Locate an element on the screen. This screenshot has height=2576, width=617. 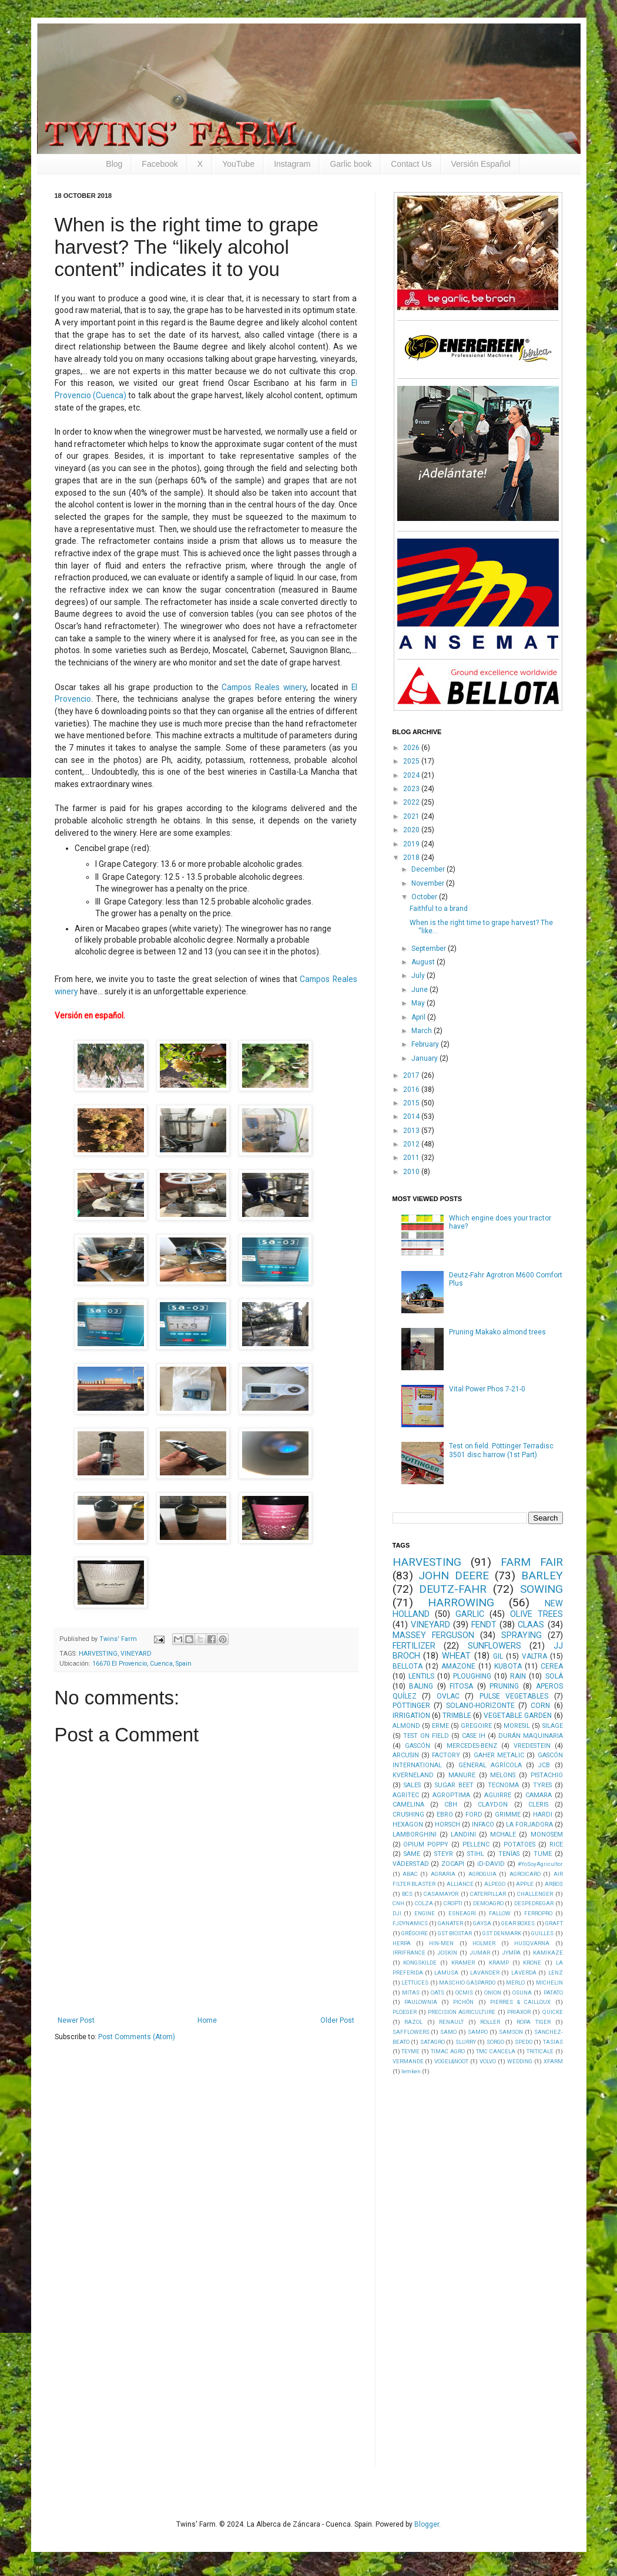
PELLENC is located at coordinates (475, 1844).